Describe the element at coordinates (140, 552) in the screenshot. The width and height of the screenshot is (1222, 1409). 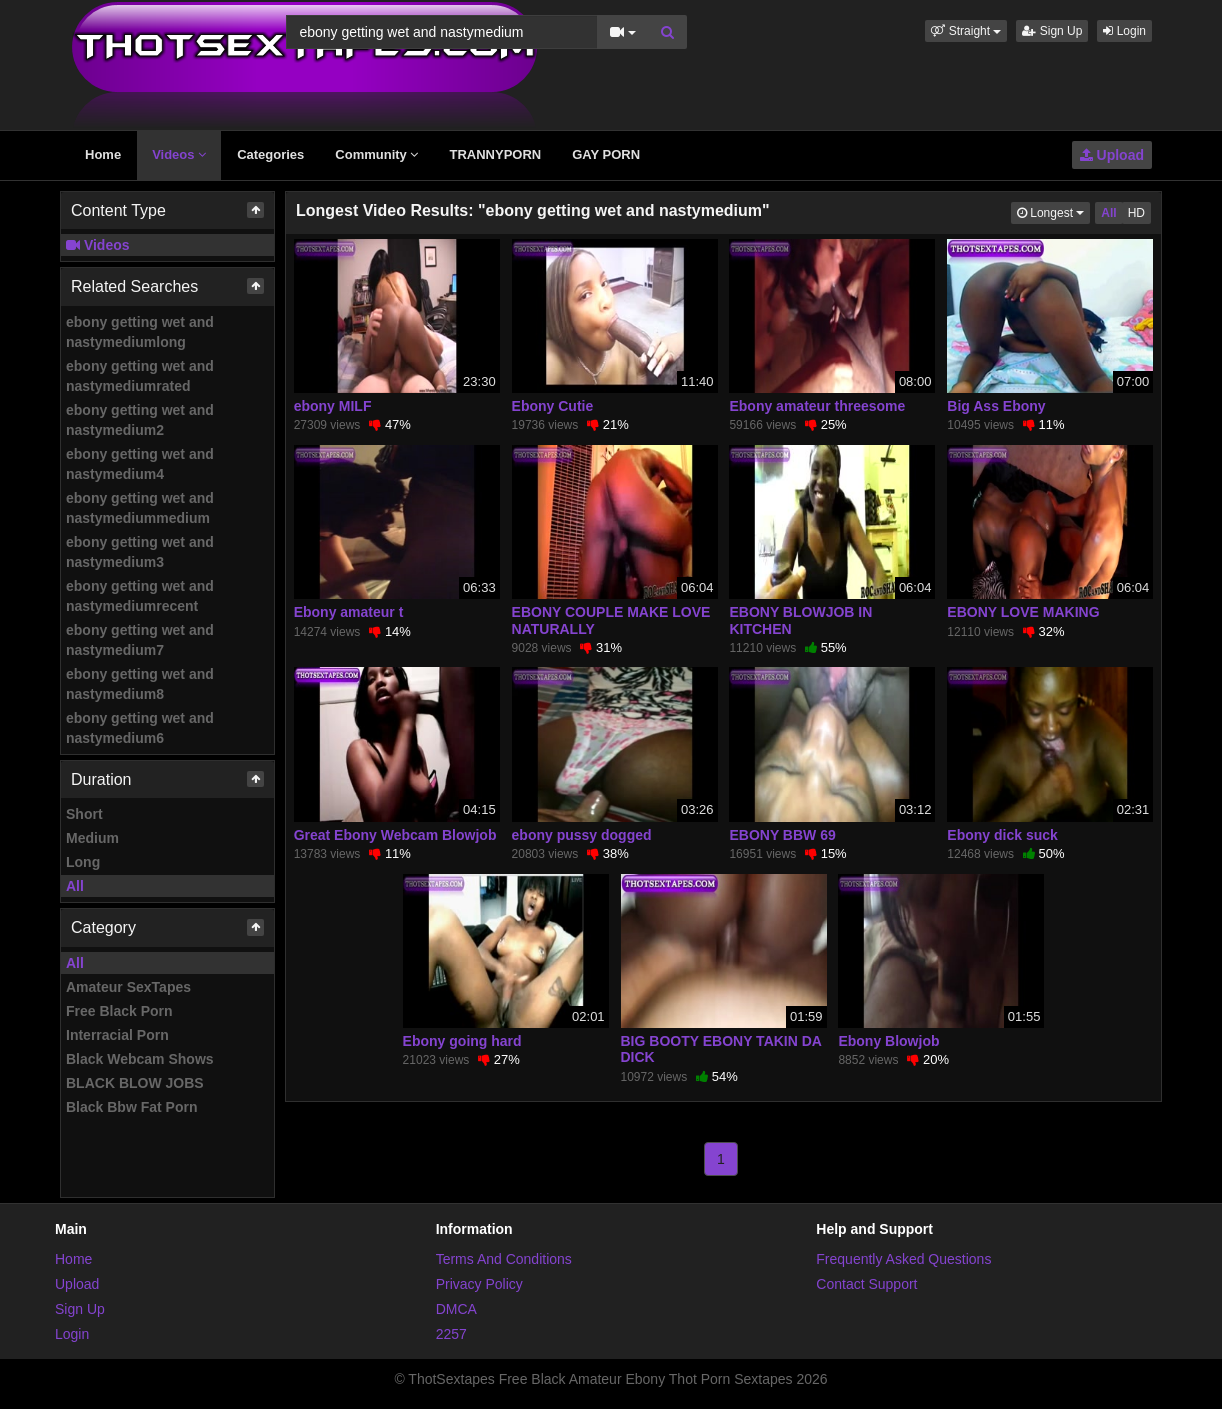
I see `ebony getting wet and nastymedium3` at that location.